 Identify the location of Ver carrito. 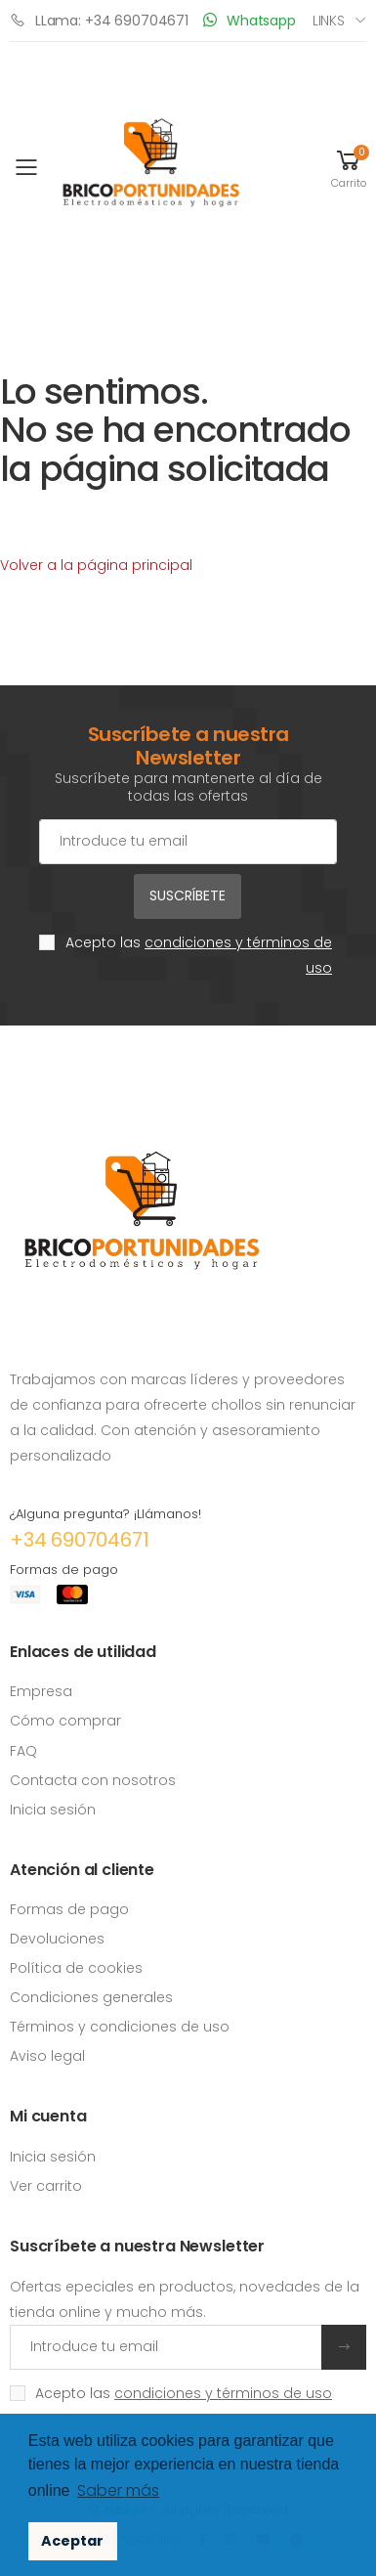
(46, 2186).